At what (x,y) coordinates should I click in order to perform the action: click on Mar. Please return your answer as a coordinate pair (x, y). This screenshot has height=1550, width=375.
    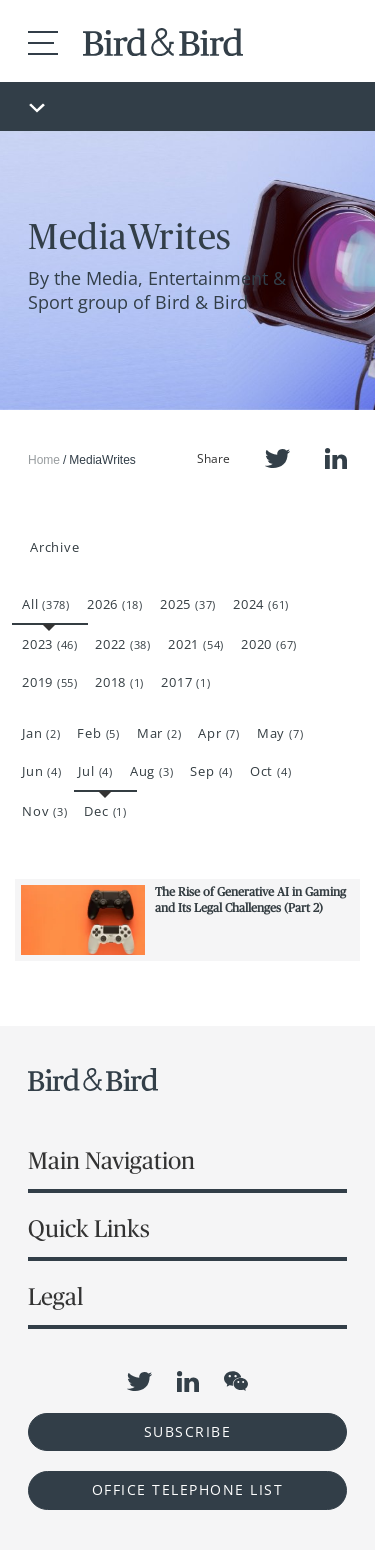
    Looking at the image, I should click on (159, 733).